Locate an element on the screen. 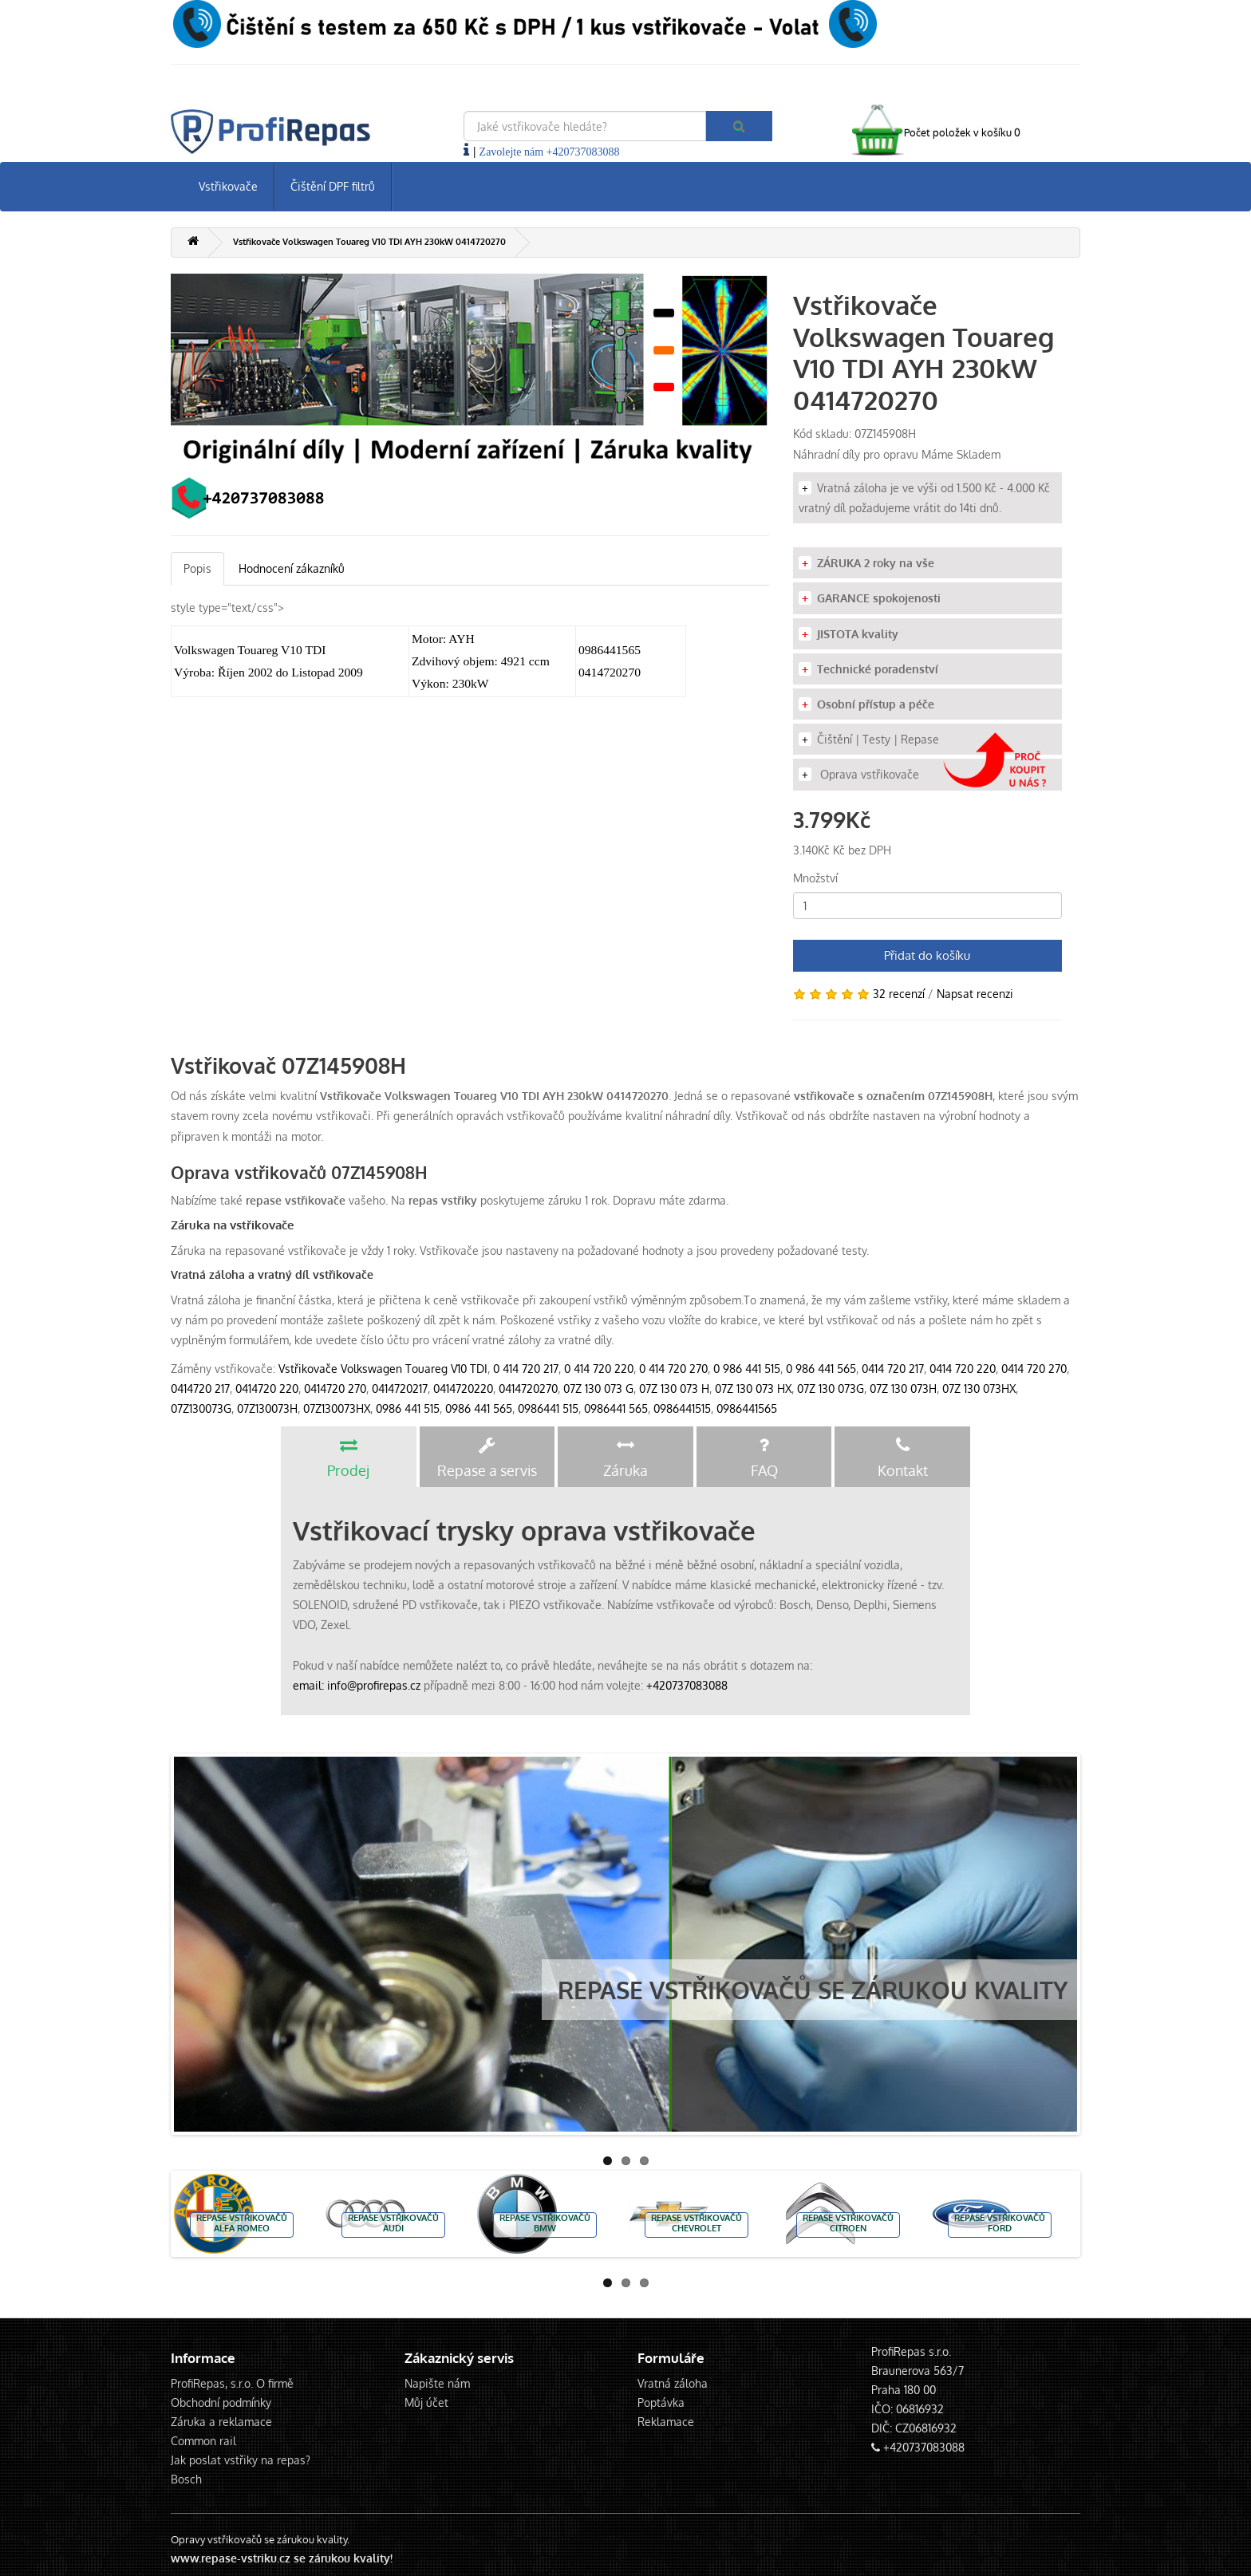 This screenshot has width=1251, height=2576. 07Z 130 073 H is located at coordinates (674, 1388).